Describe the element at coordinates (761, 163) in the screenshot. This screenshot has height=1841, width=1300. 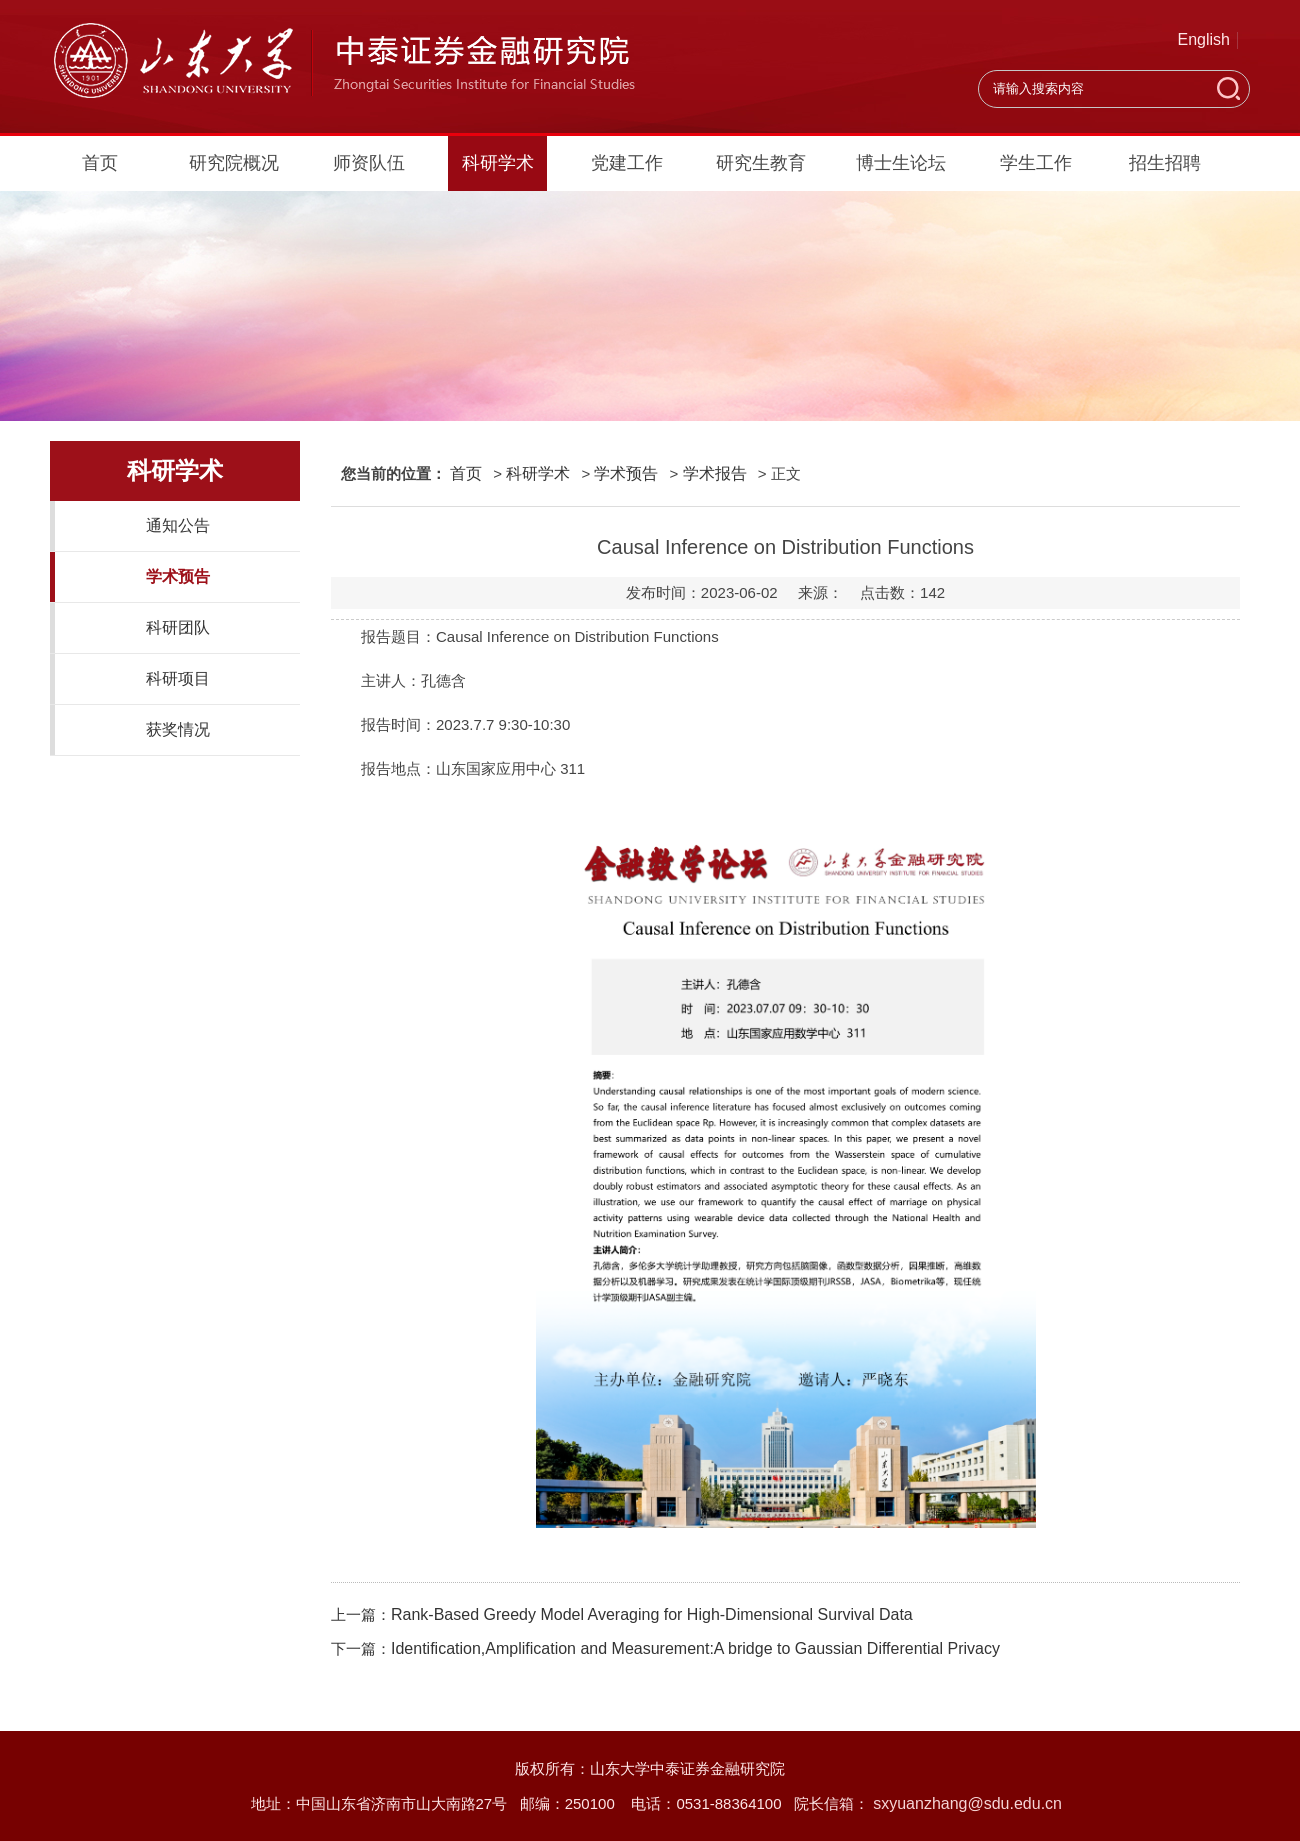
I see `研究生教育` at that location.